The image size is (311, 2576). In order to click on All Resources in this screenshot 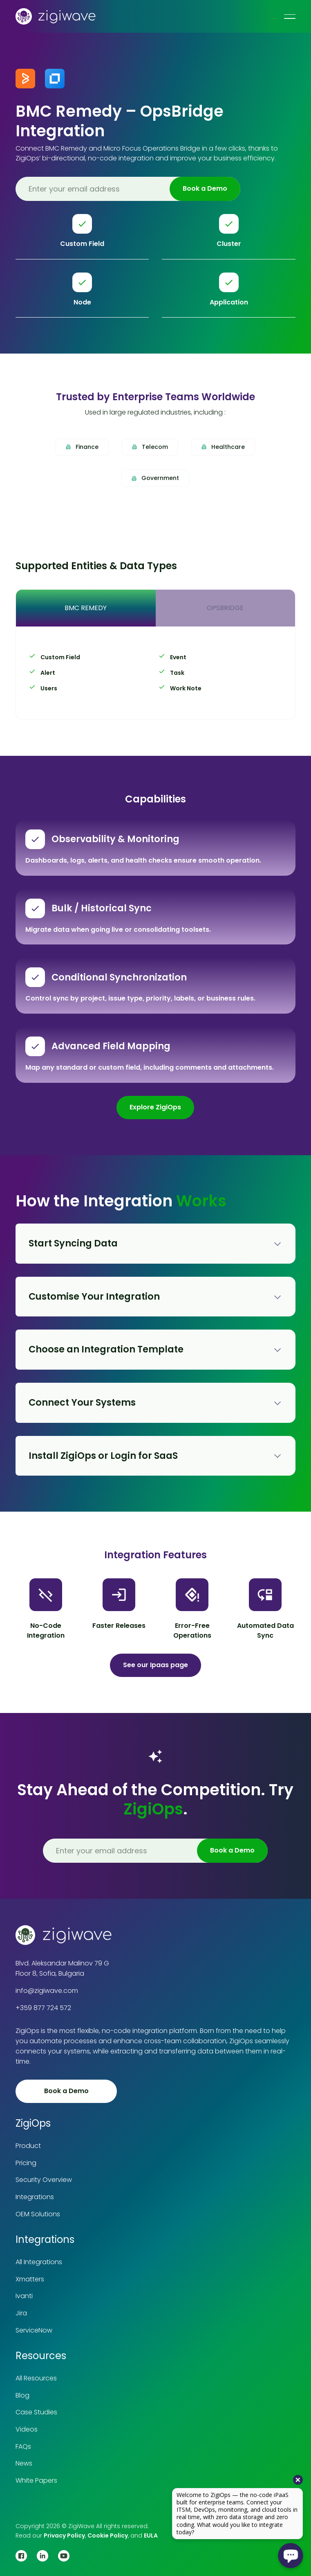, I will do `click(36, 2378)`.